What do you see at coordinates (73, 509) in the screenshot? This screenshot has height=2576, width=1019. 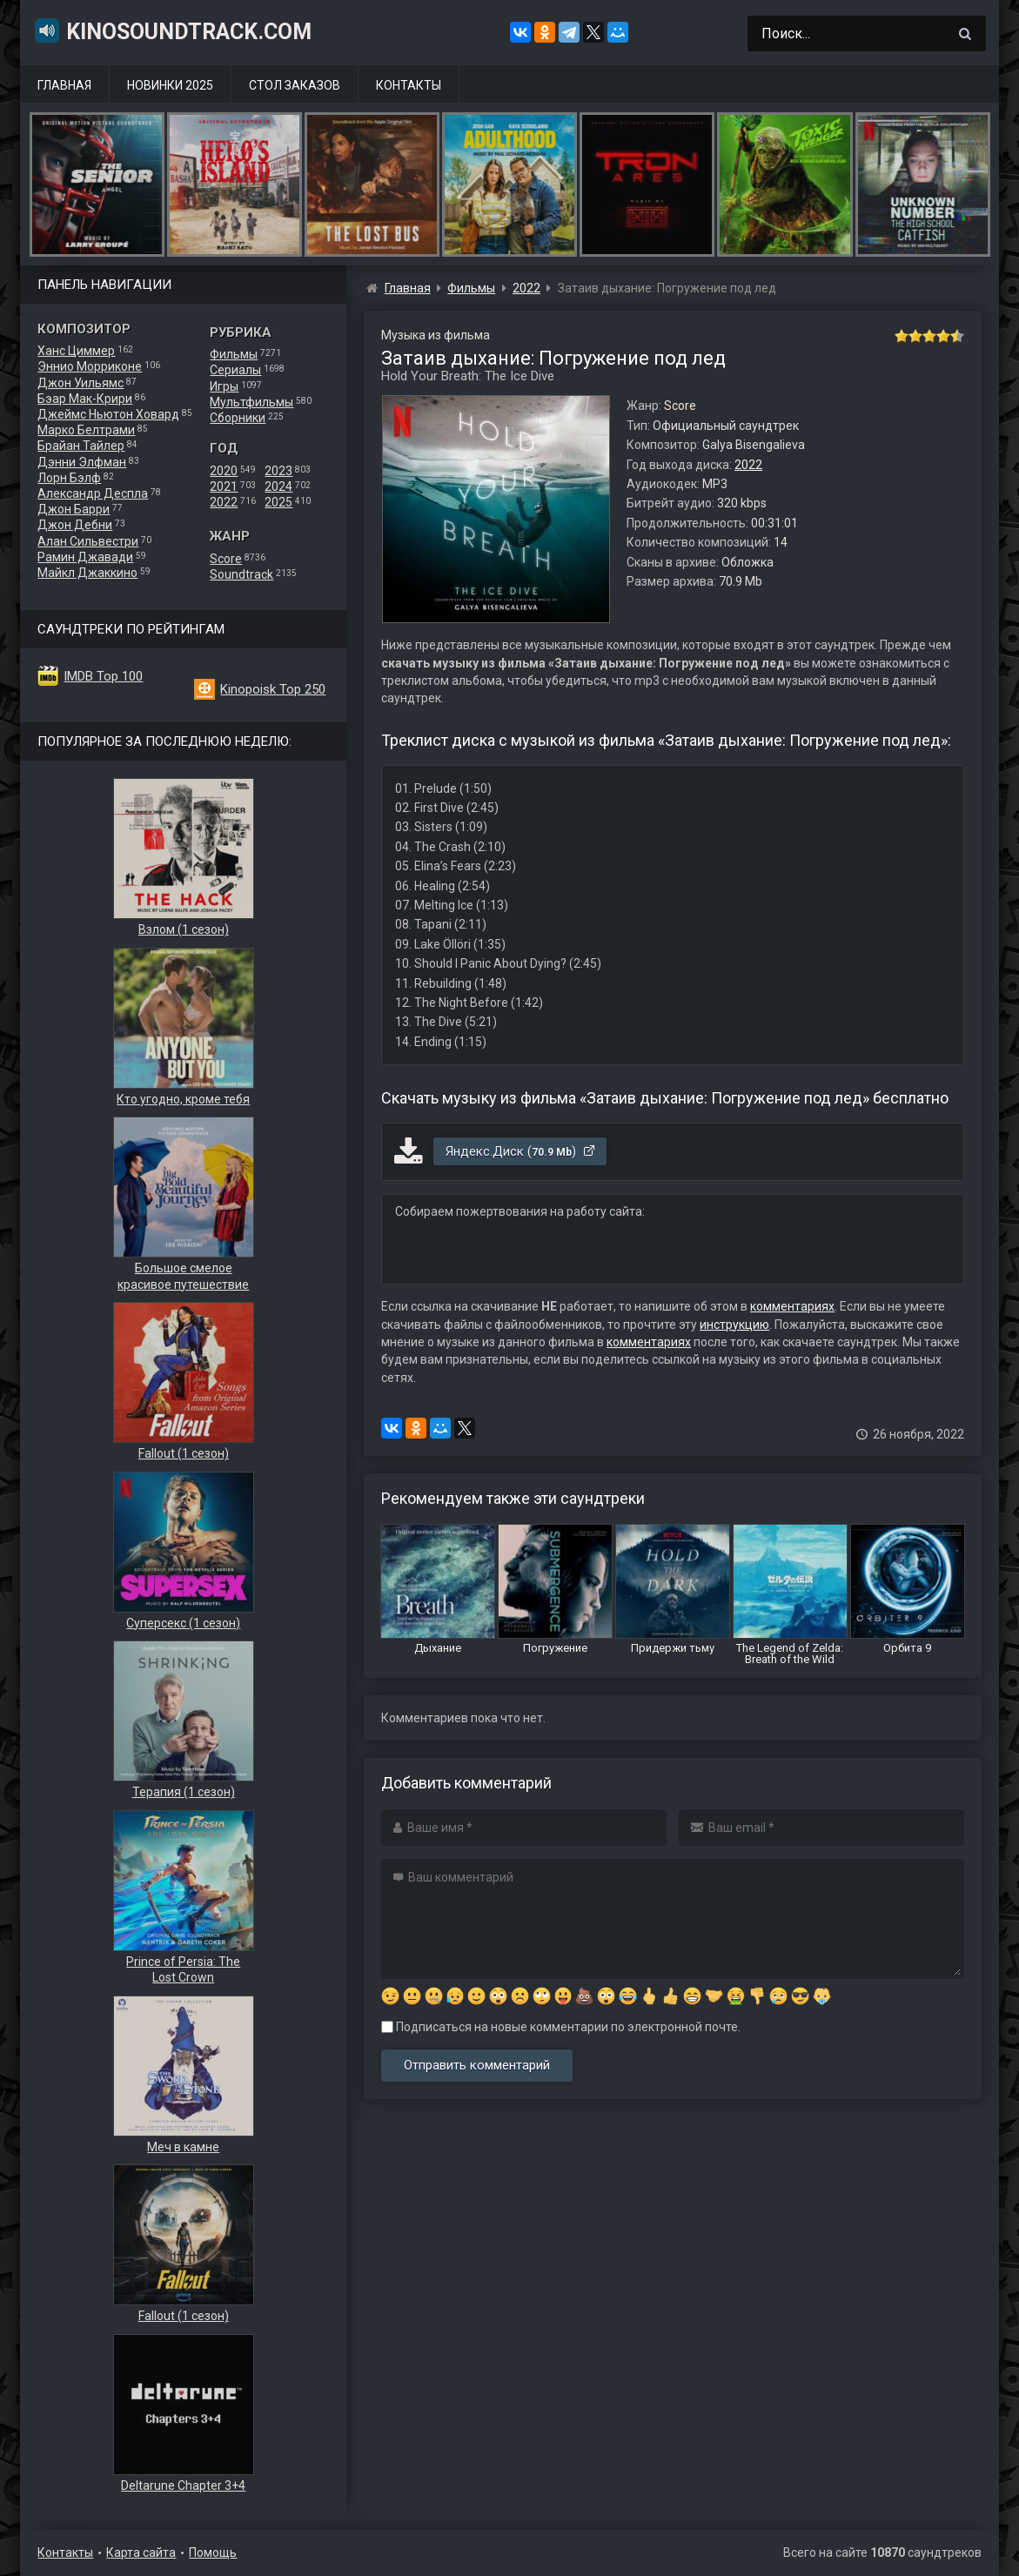 I see `Джон Барри` at bounding box center [73, 509].